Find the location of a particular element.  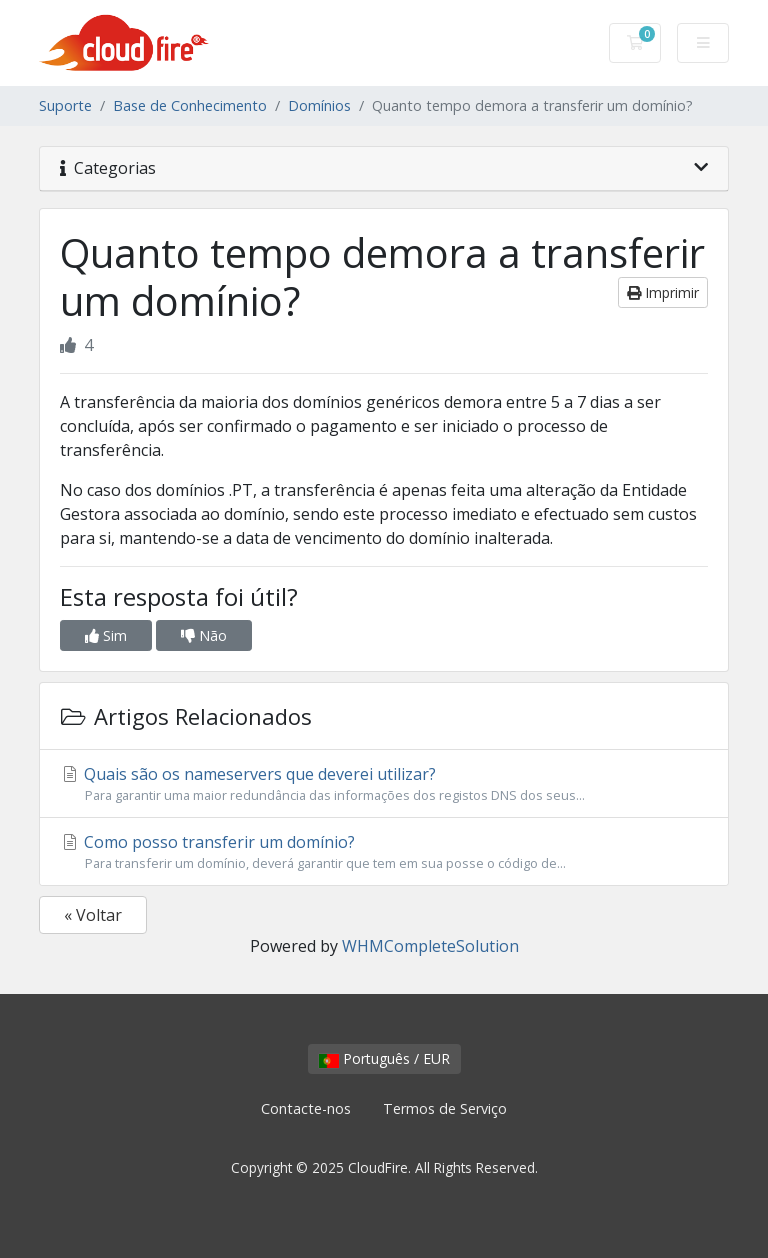

« Voltar is located at coordinates (93, 915).